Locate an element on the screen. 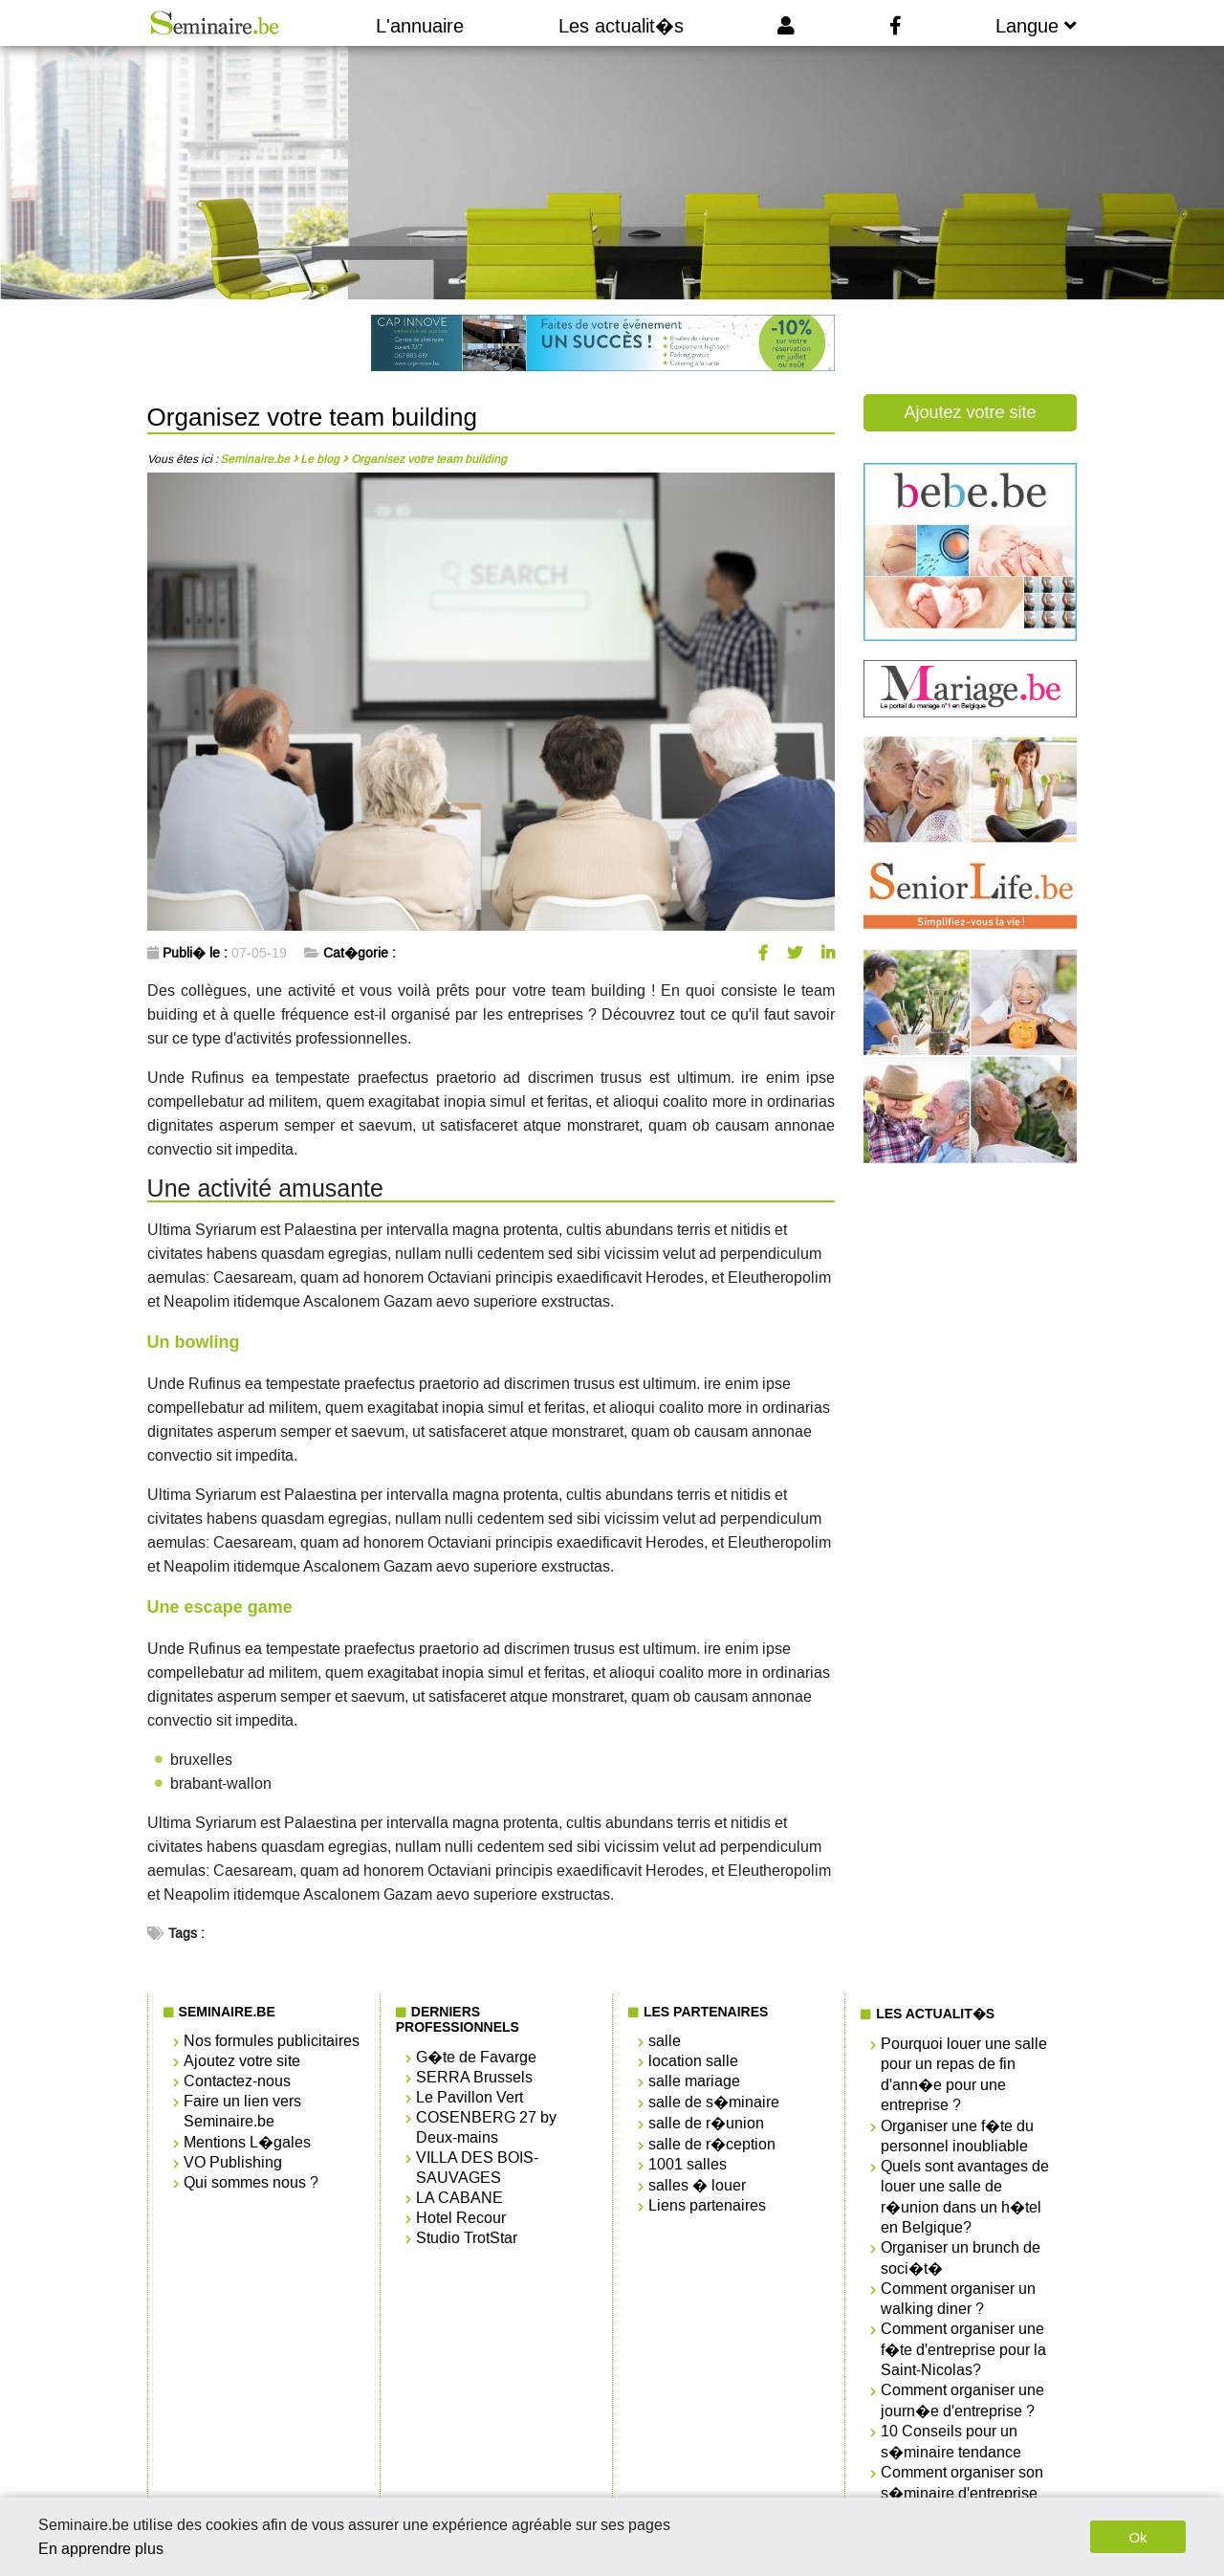 This screenshot has height=2576, width=1224. Ok is located at coordinates (1137, 2537).